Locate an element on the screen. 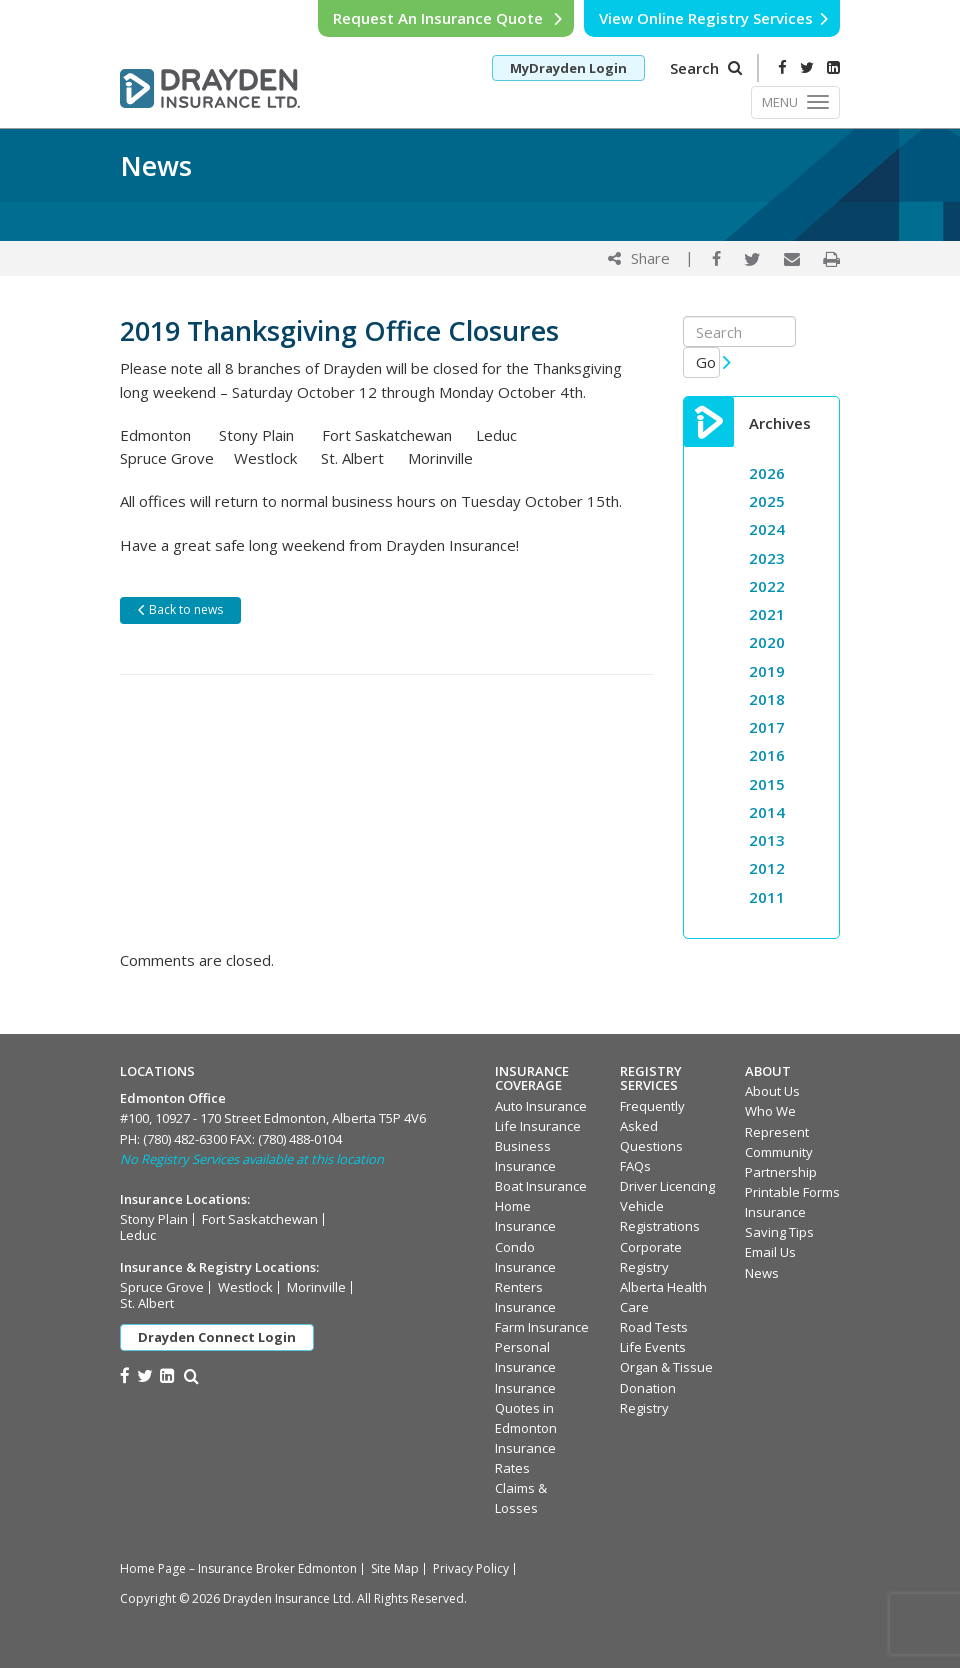 This screenshot has height=1668, width=960. 2026 is located at coordinates (767, 473).